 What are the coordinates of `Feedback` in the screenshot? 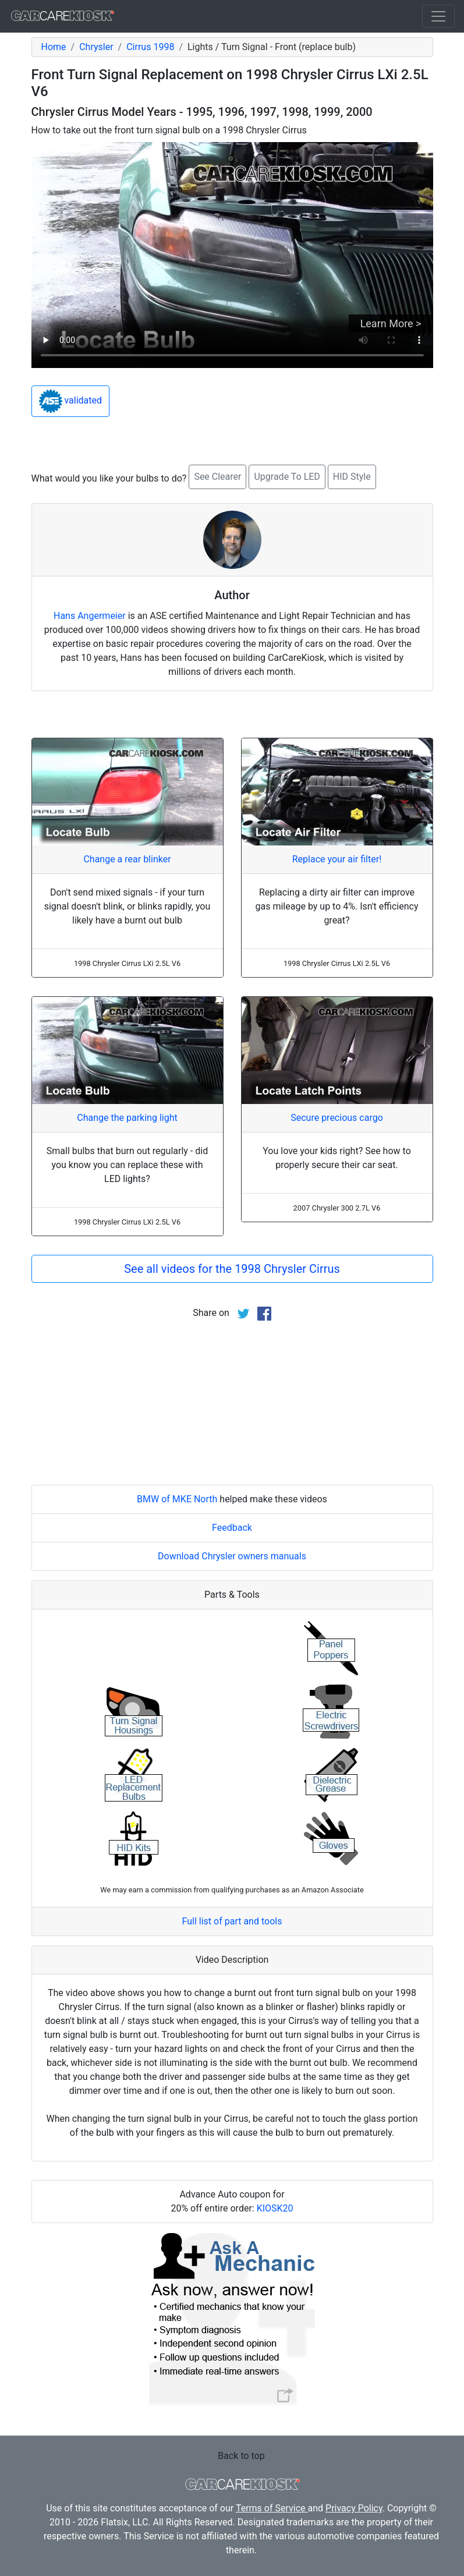 It's located at (232, 1527).